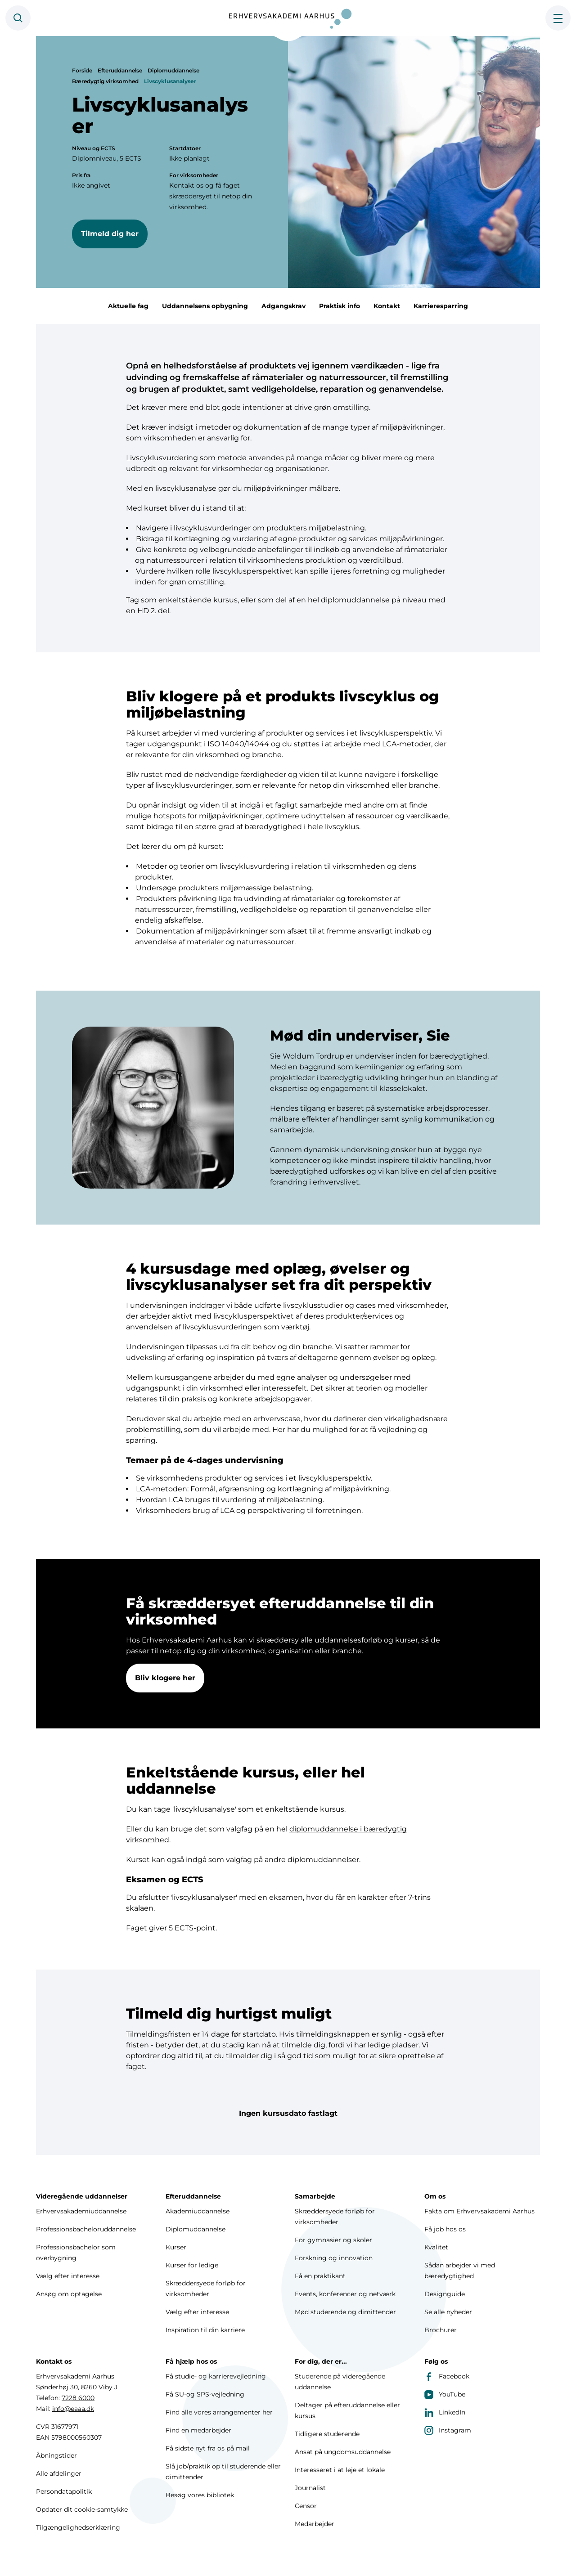 The image size is (576, 2576). I want to click on Praktisk info, so click(339, 306).